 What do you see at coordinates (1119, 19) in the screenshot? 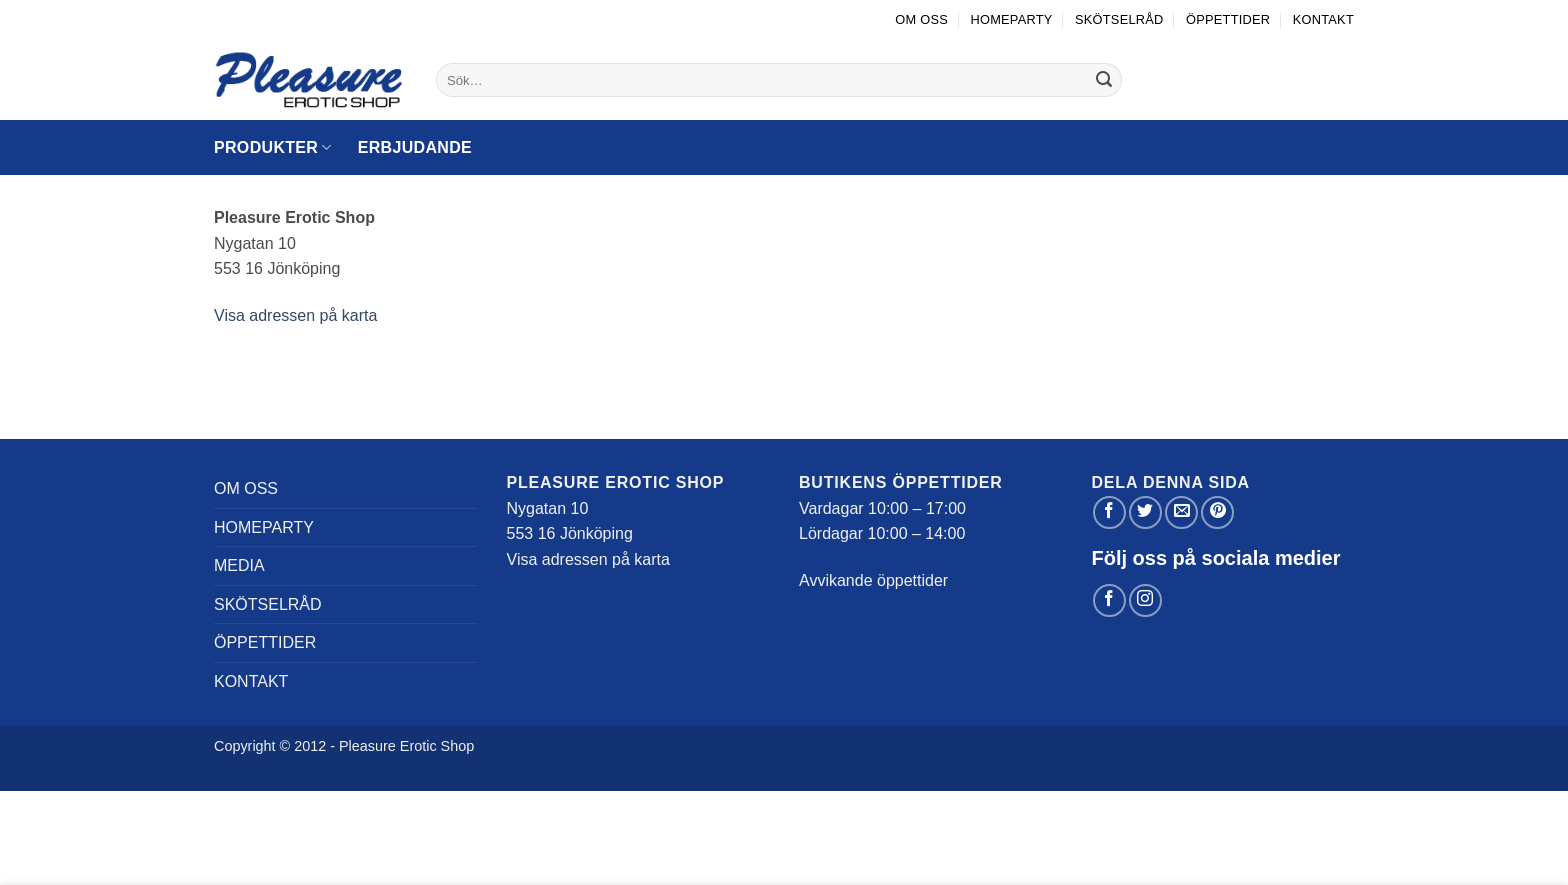
I see `Skötselråd` at bounding box center [1119, 19].